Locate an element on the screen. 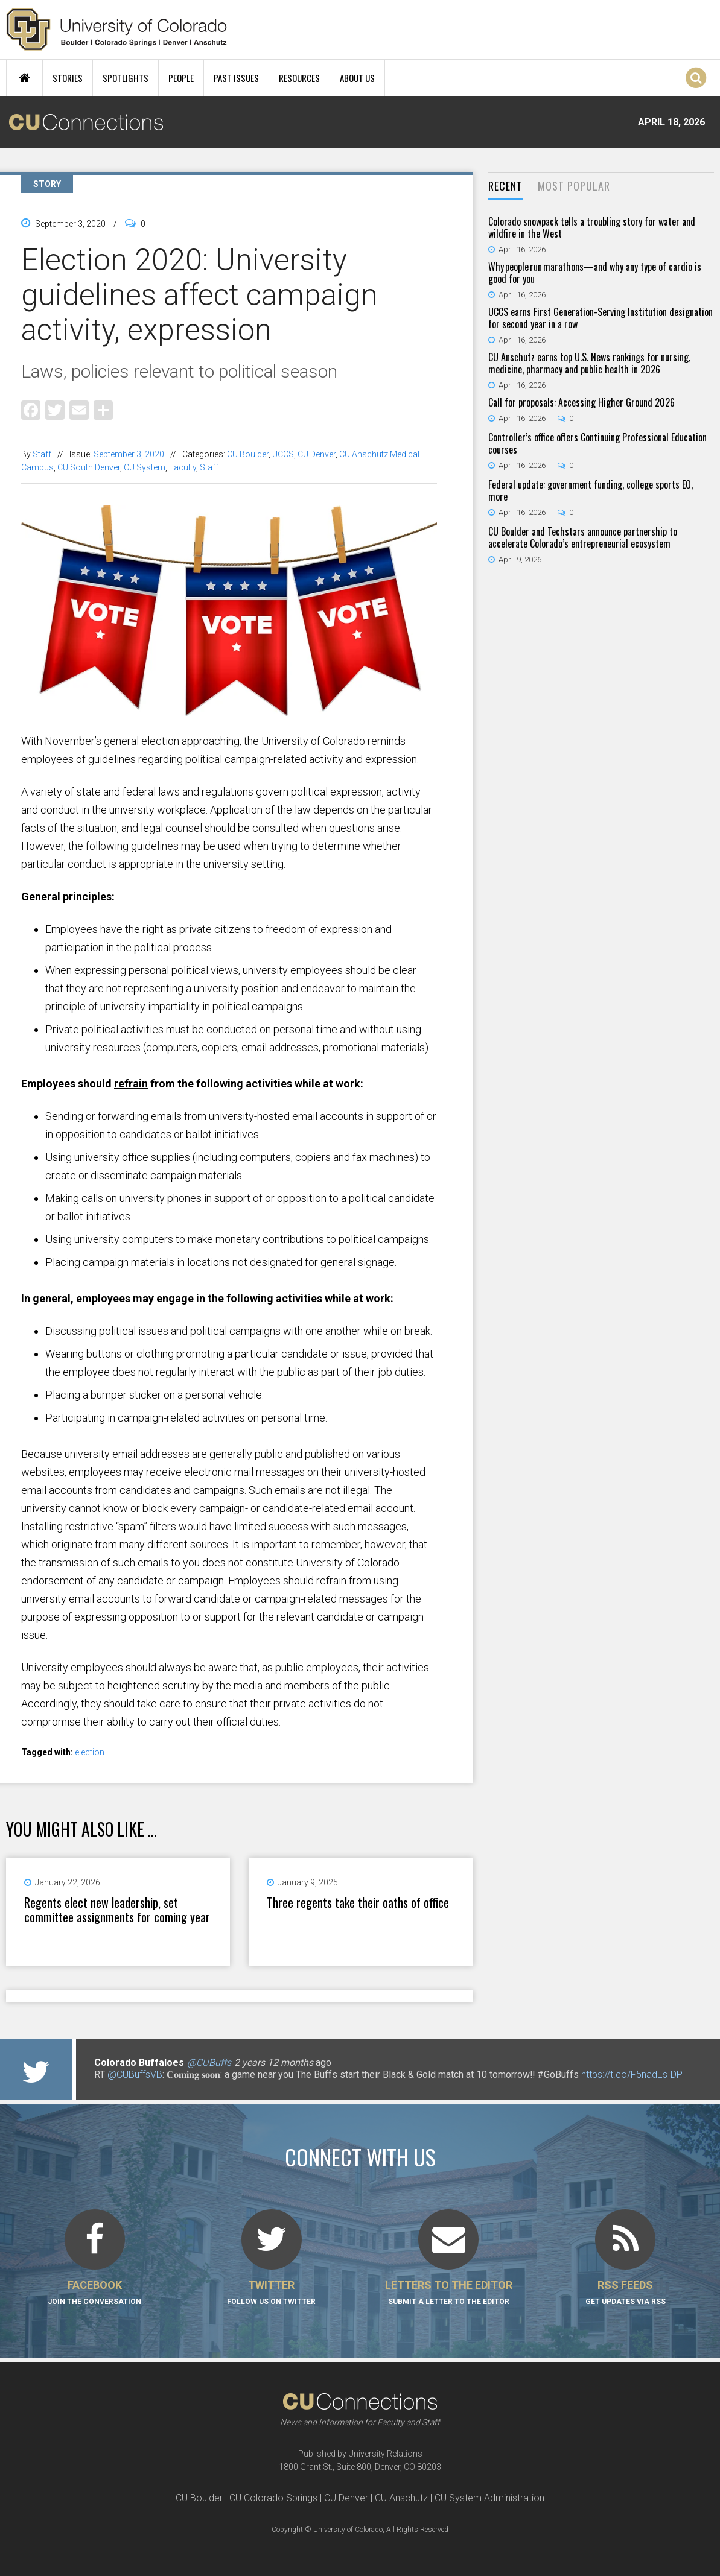  Colorado snowpack tells a troubling story for water and wildfire in the West is located at coordinates (591, 227).